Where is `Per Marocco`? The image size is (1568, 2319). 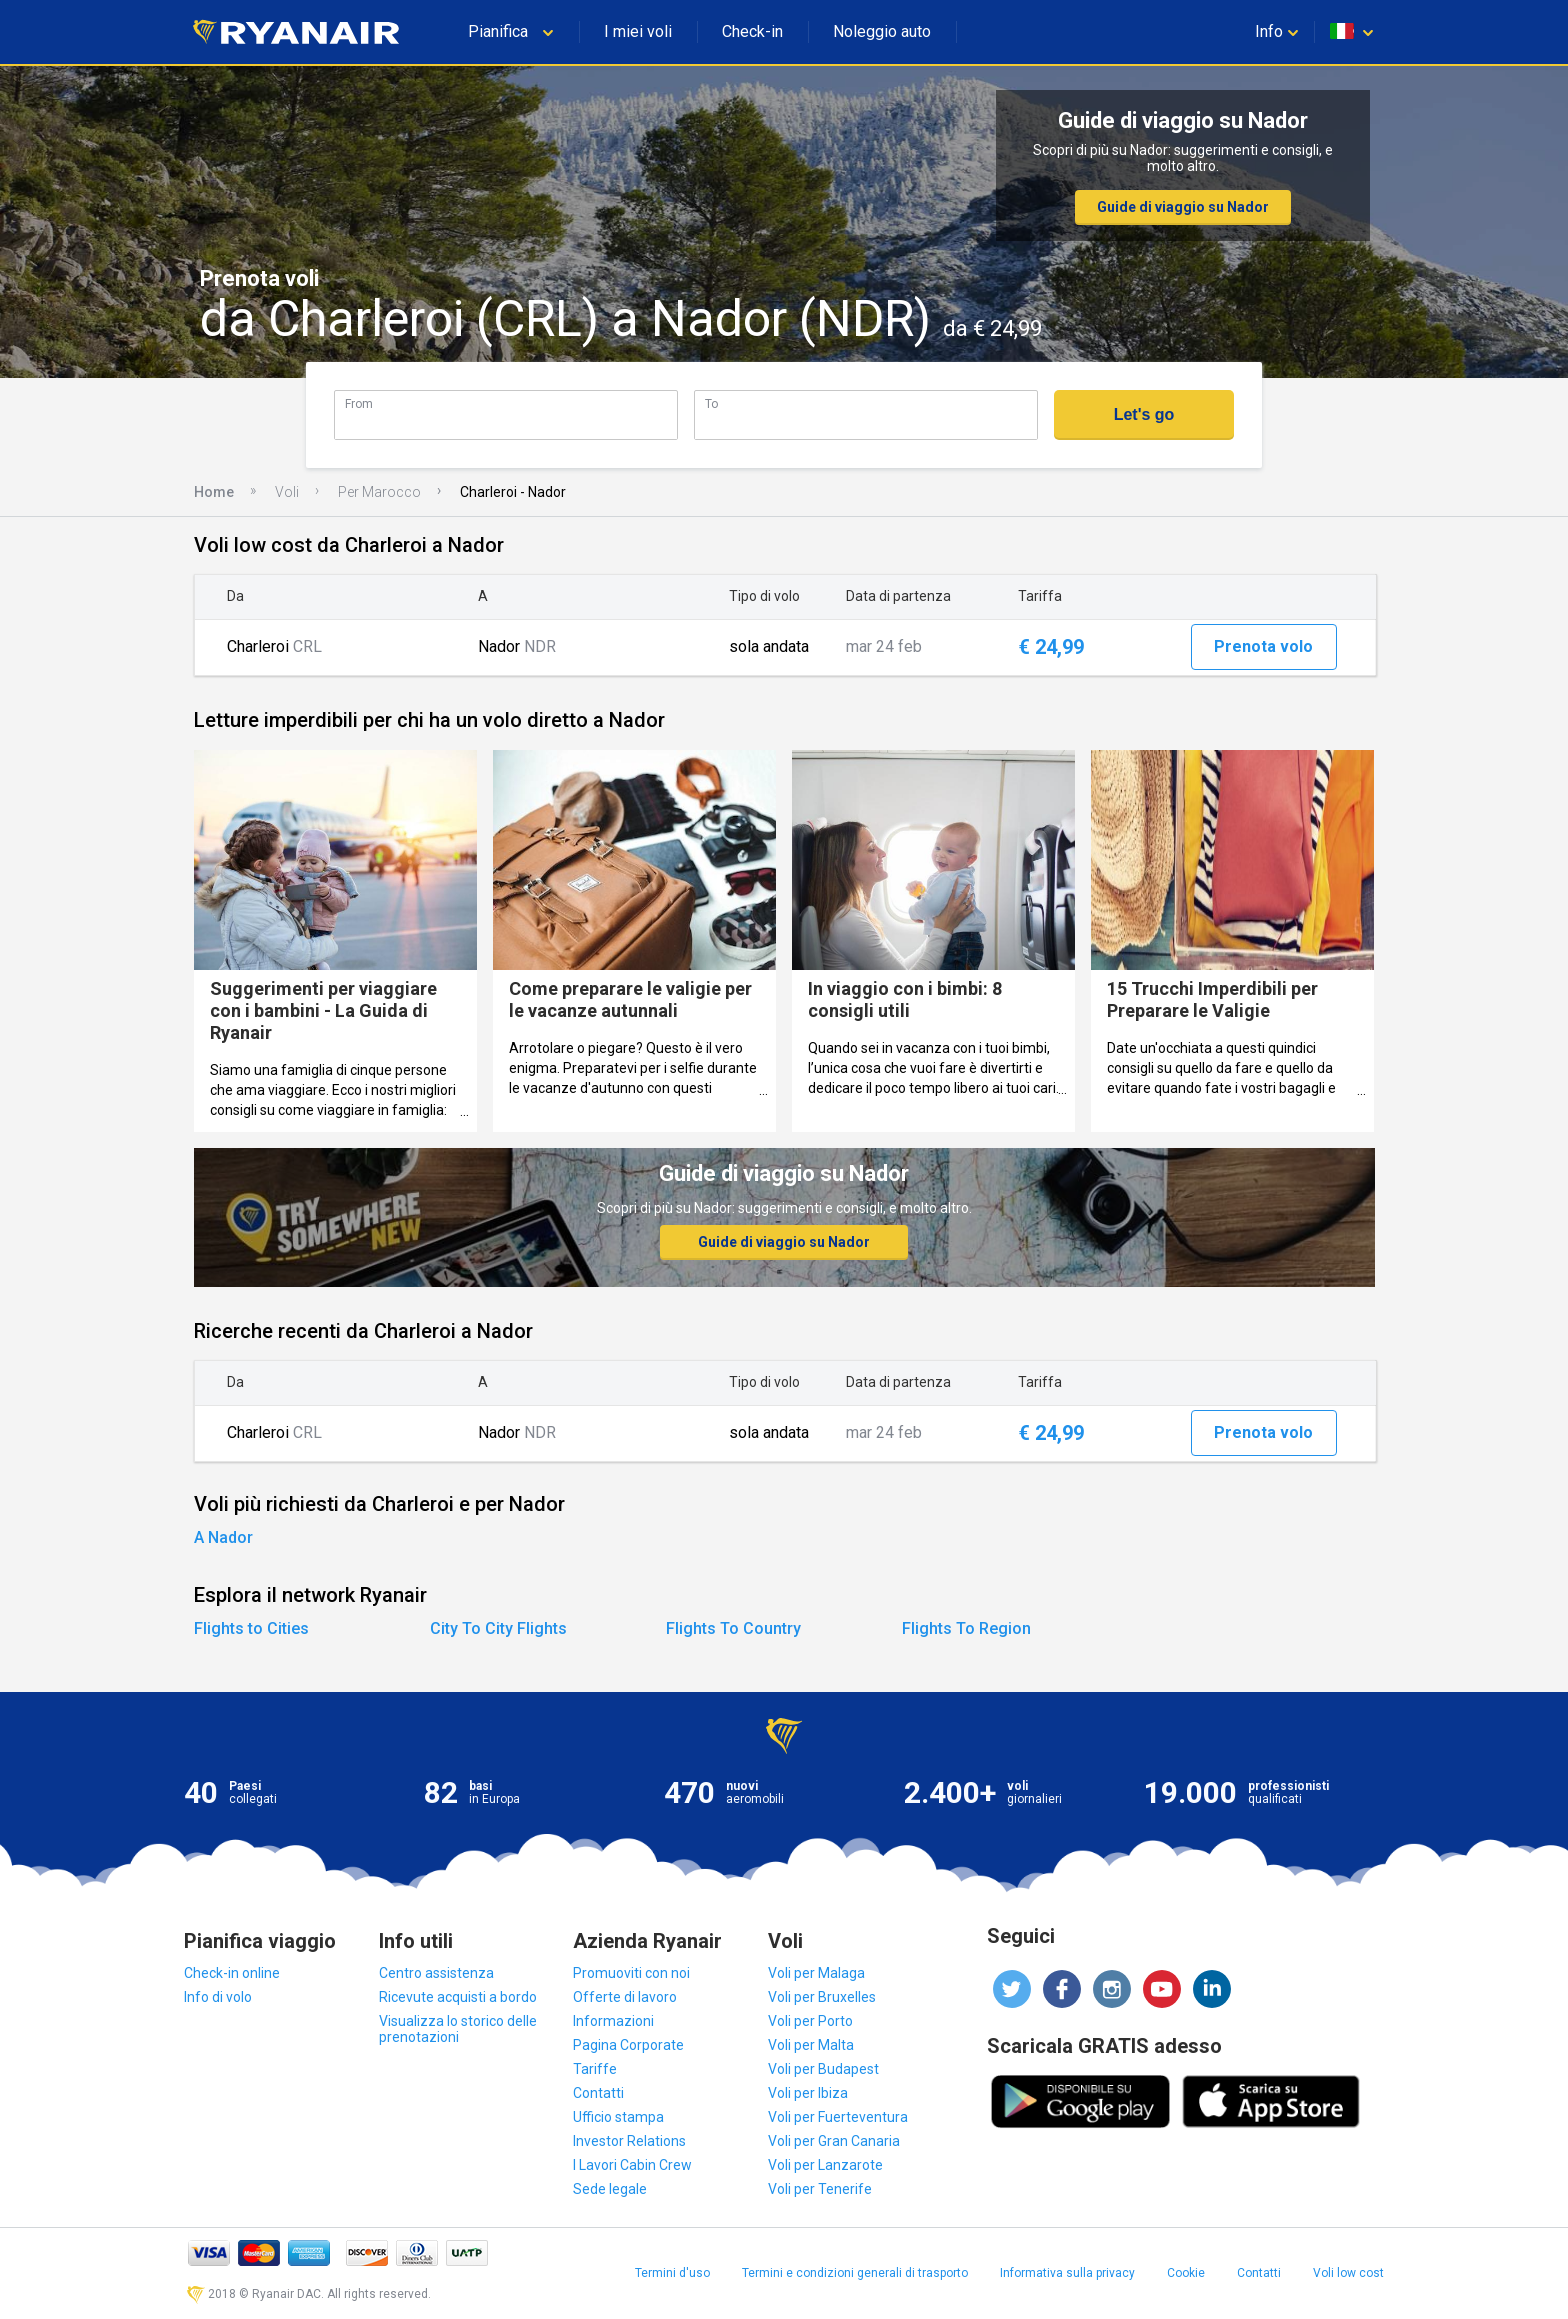 Per Marocco is located at coordinates (379, 492).